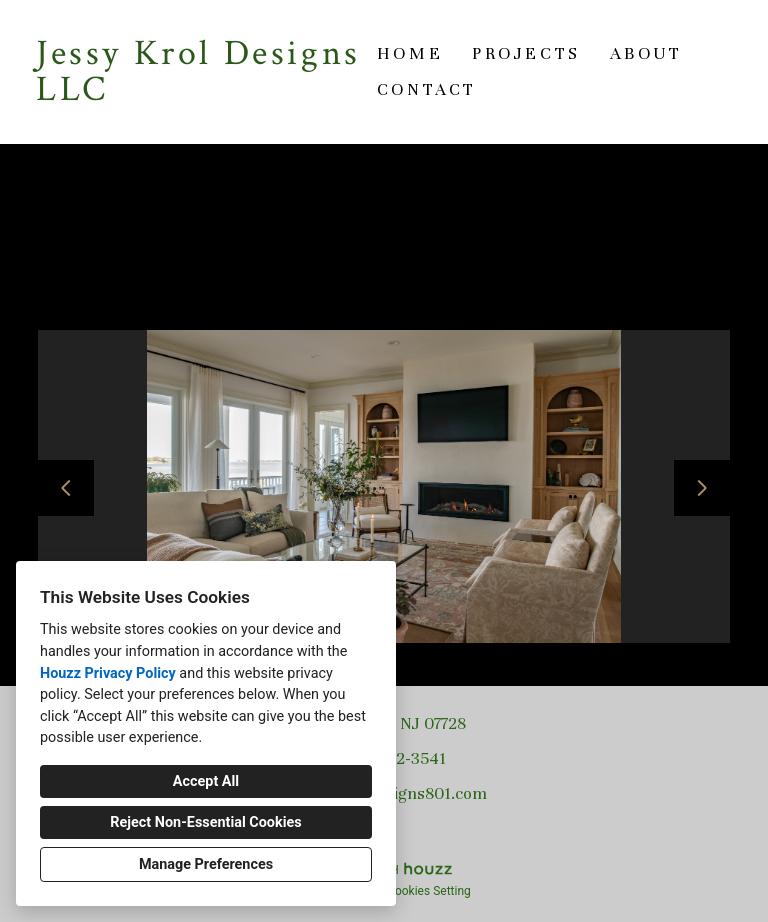  Describe the element at coordinates (427, 89) in the screenshot. I see `Contact` at that location.